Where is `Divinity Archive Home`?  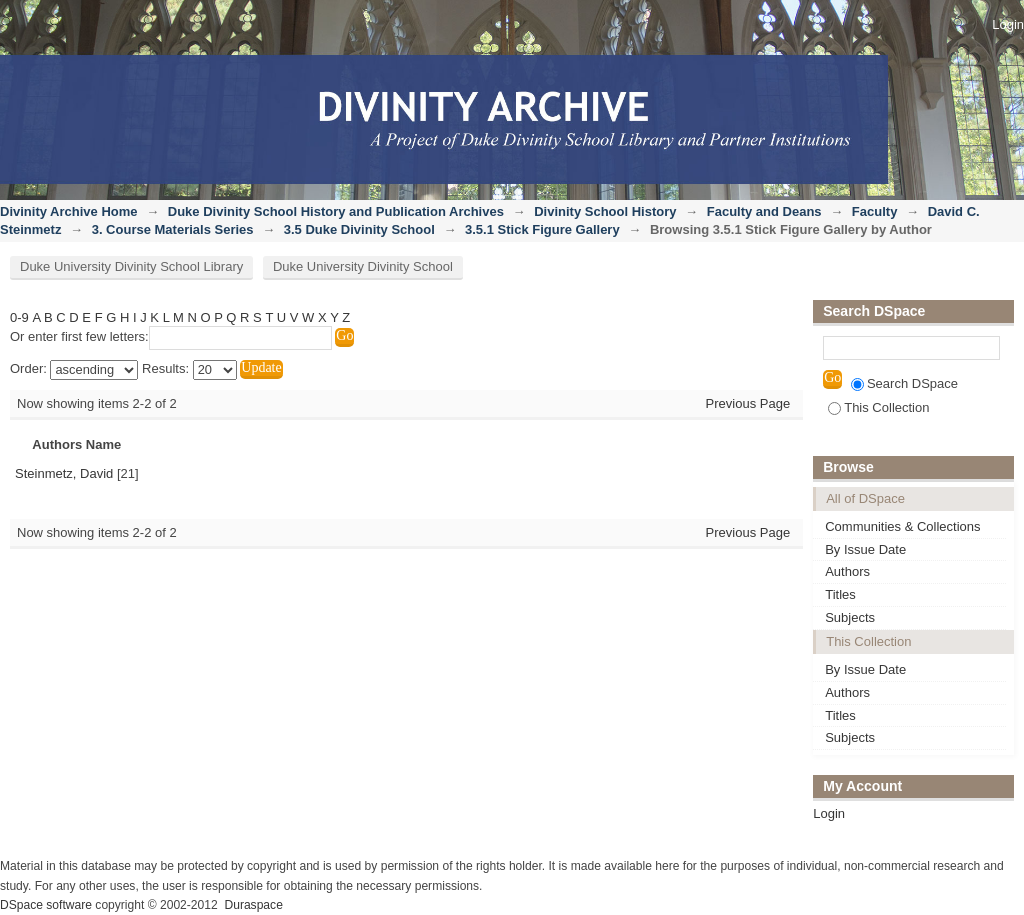
Divinity Archive Home is located at coordinates (69, 211).